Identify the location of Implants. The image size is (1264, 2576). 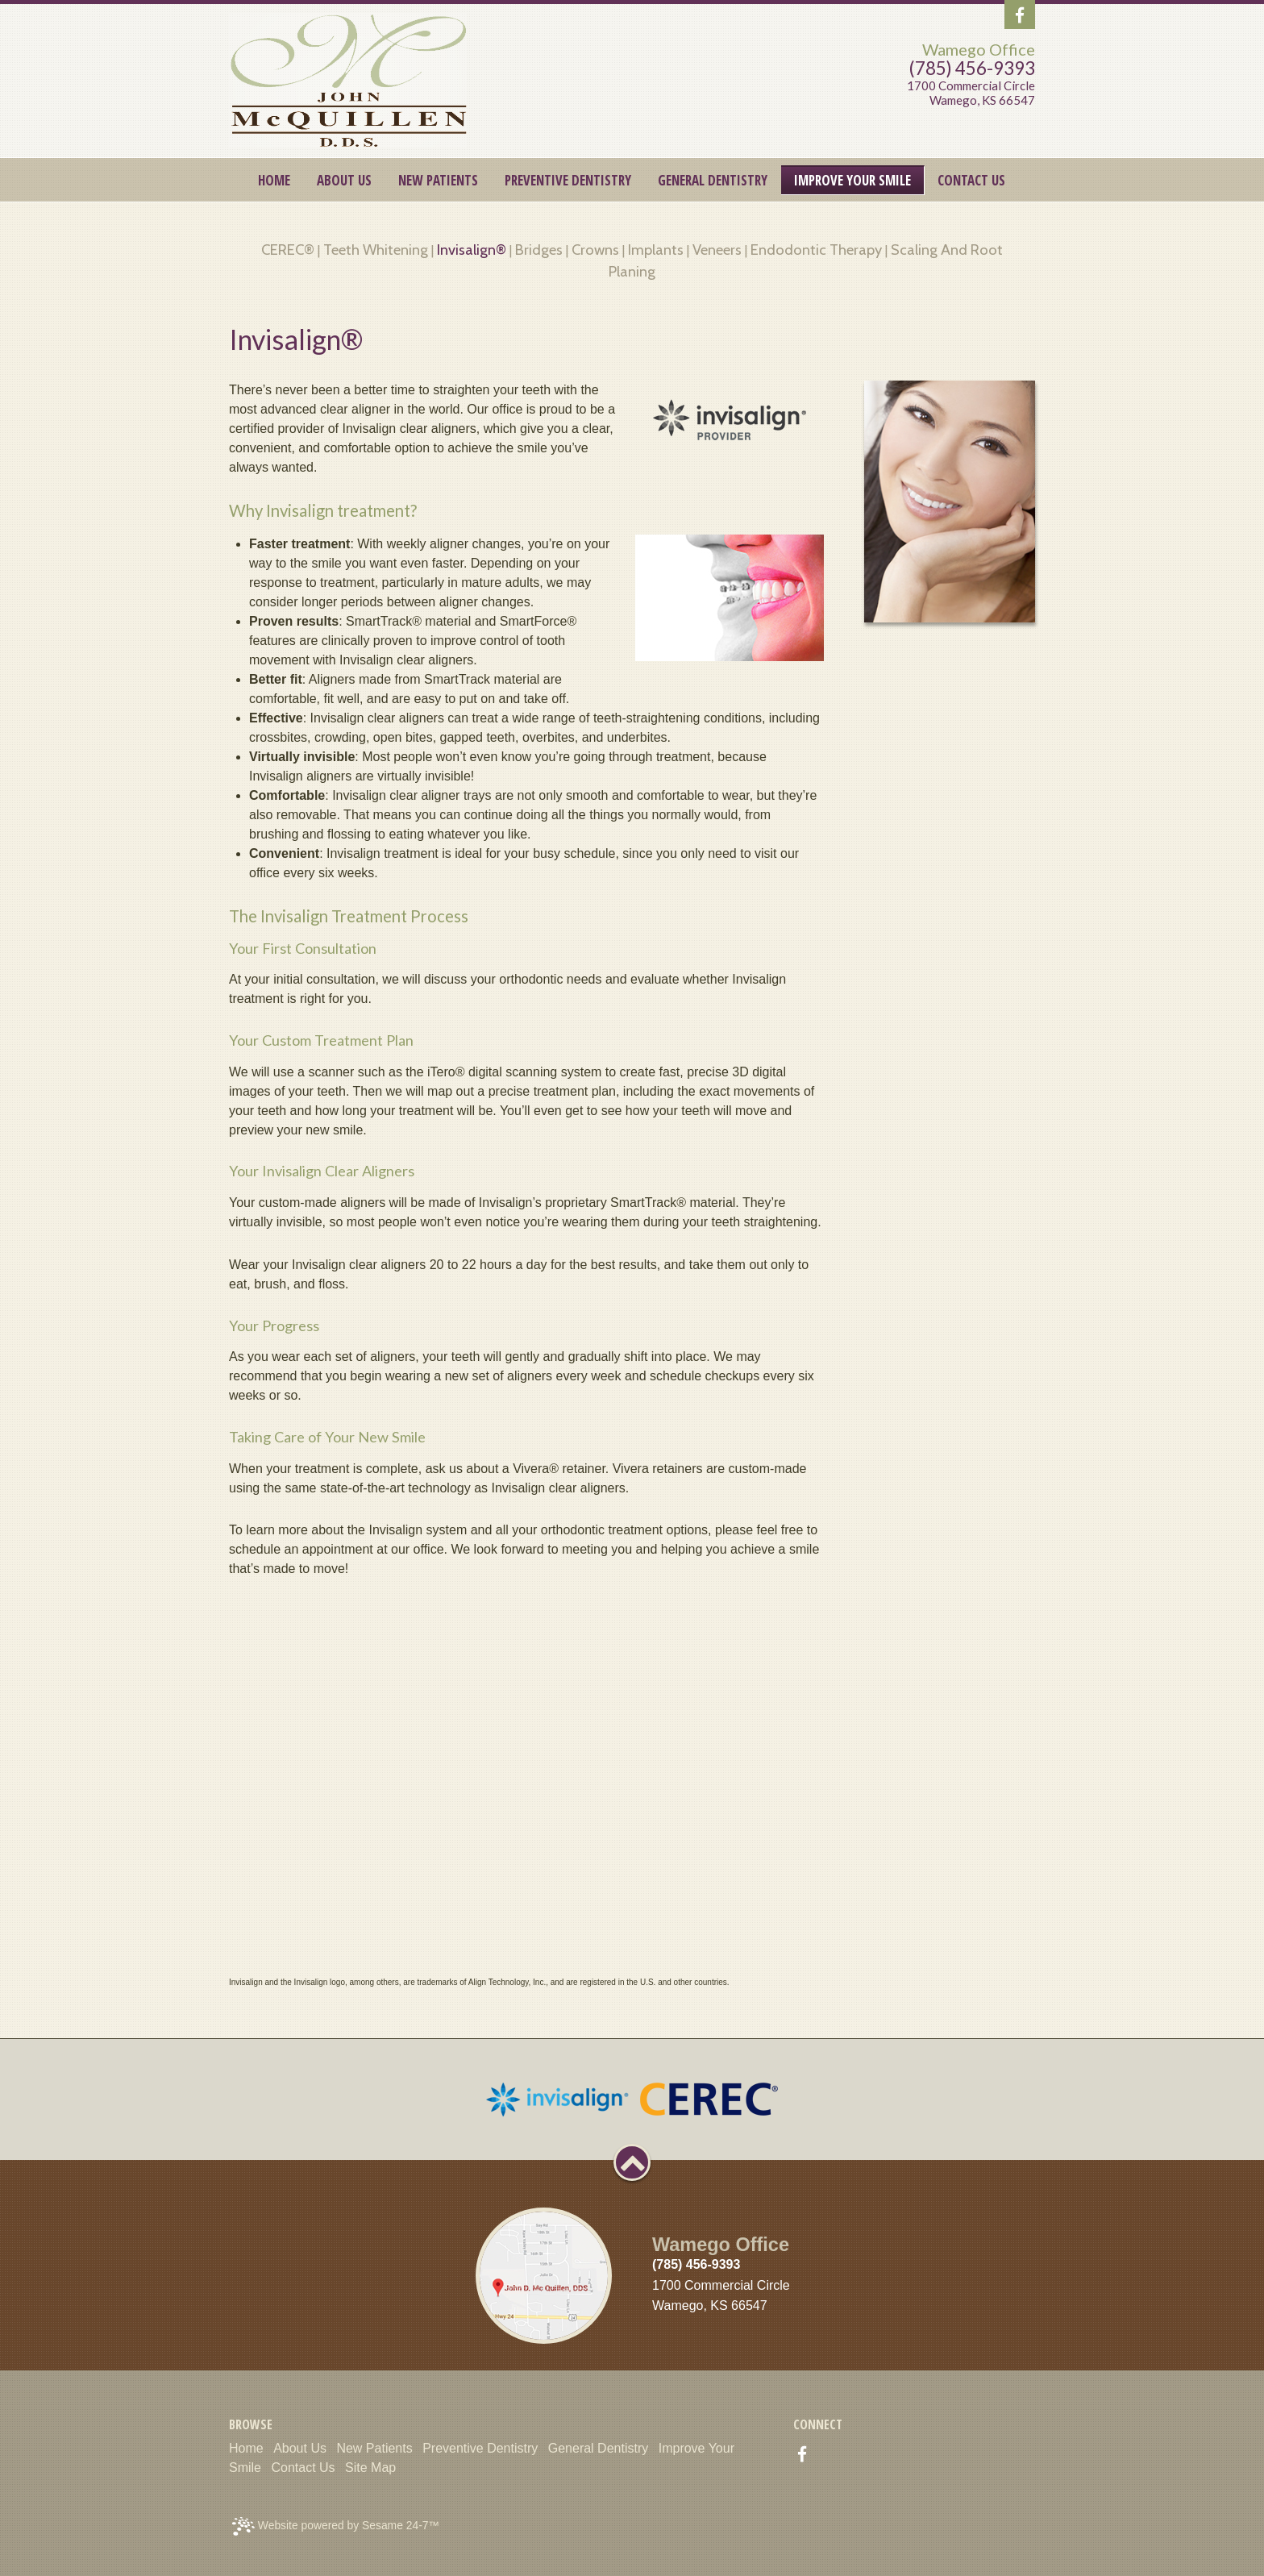
(656, 249).